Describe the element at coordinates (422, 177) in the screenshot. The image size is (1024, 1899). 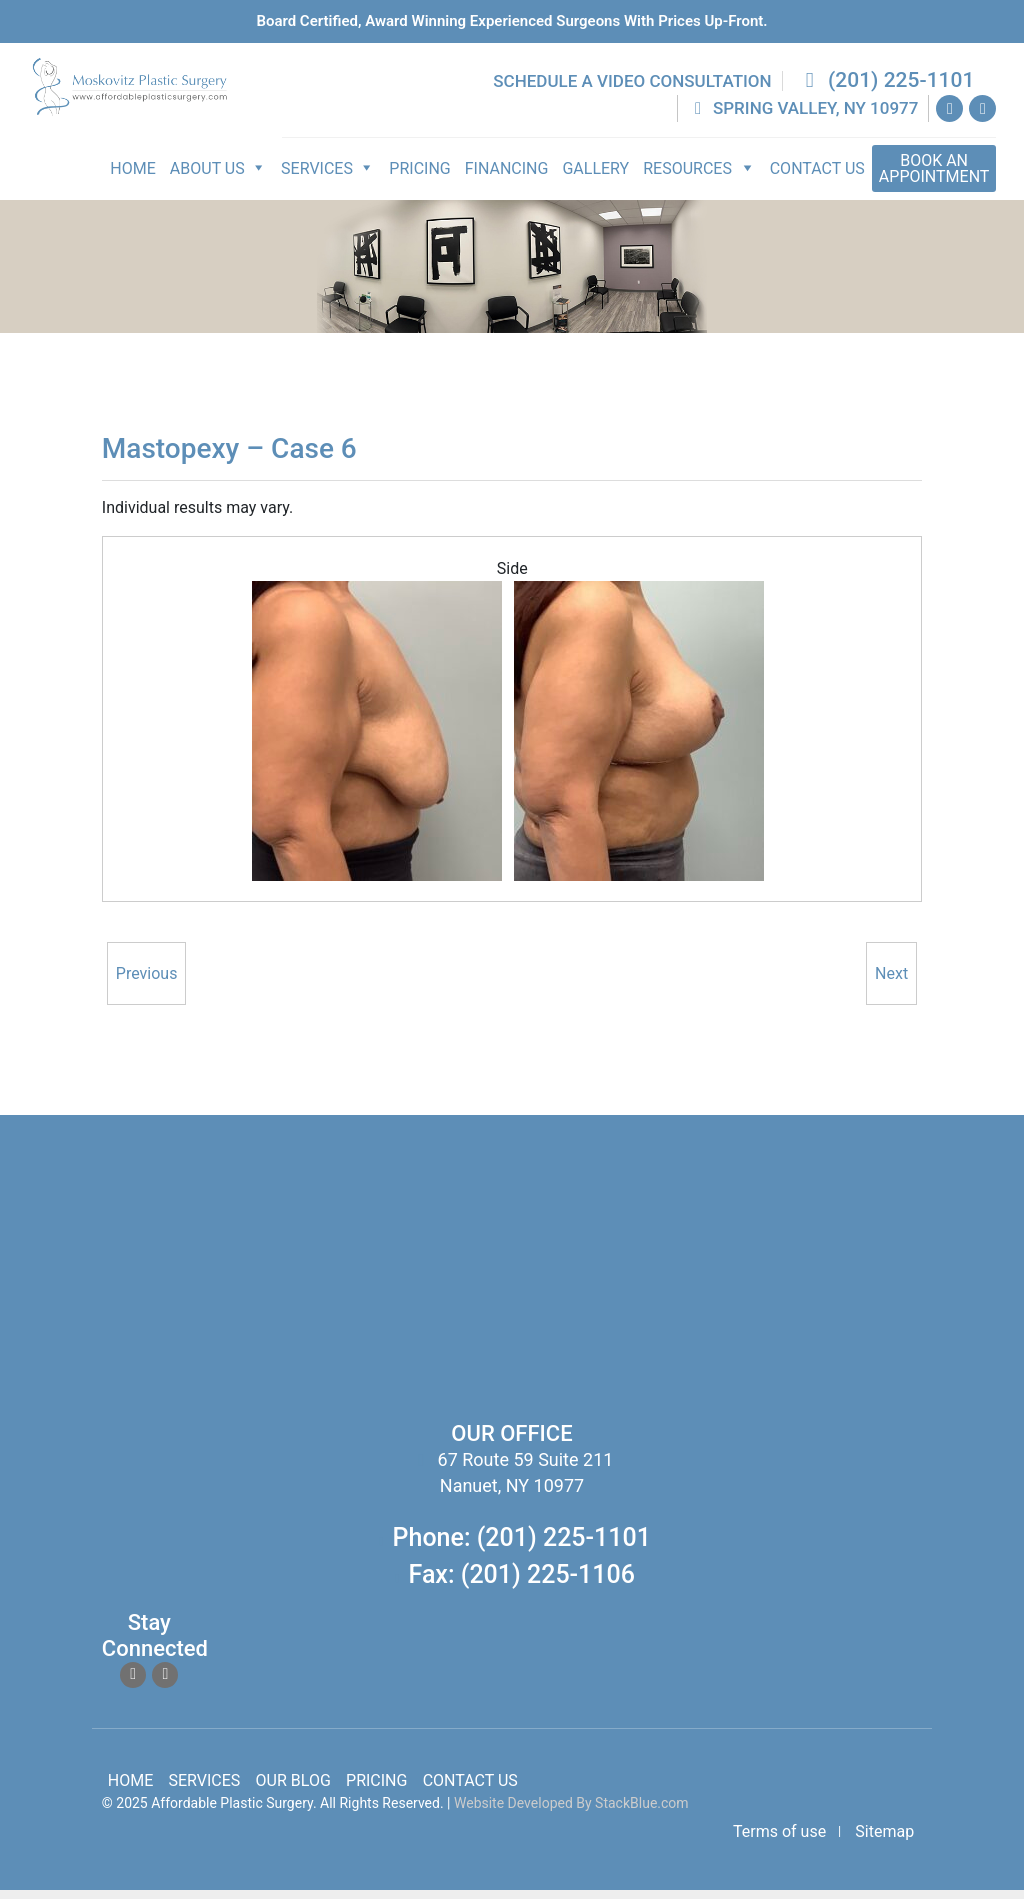
I see `Pricing` at that location.